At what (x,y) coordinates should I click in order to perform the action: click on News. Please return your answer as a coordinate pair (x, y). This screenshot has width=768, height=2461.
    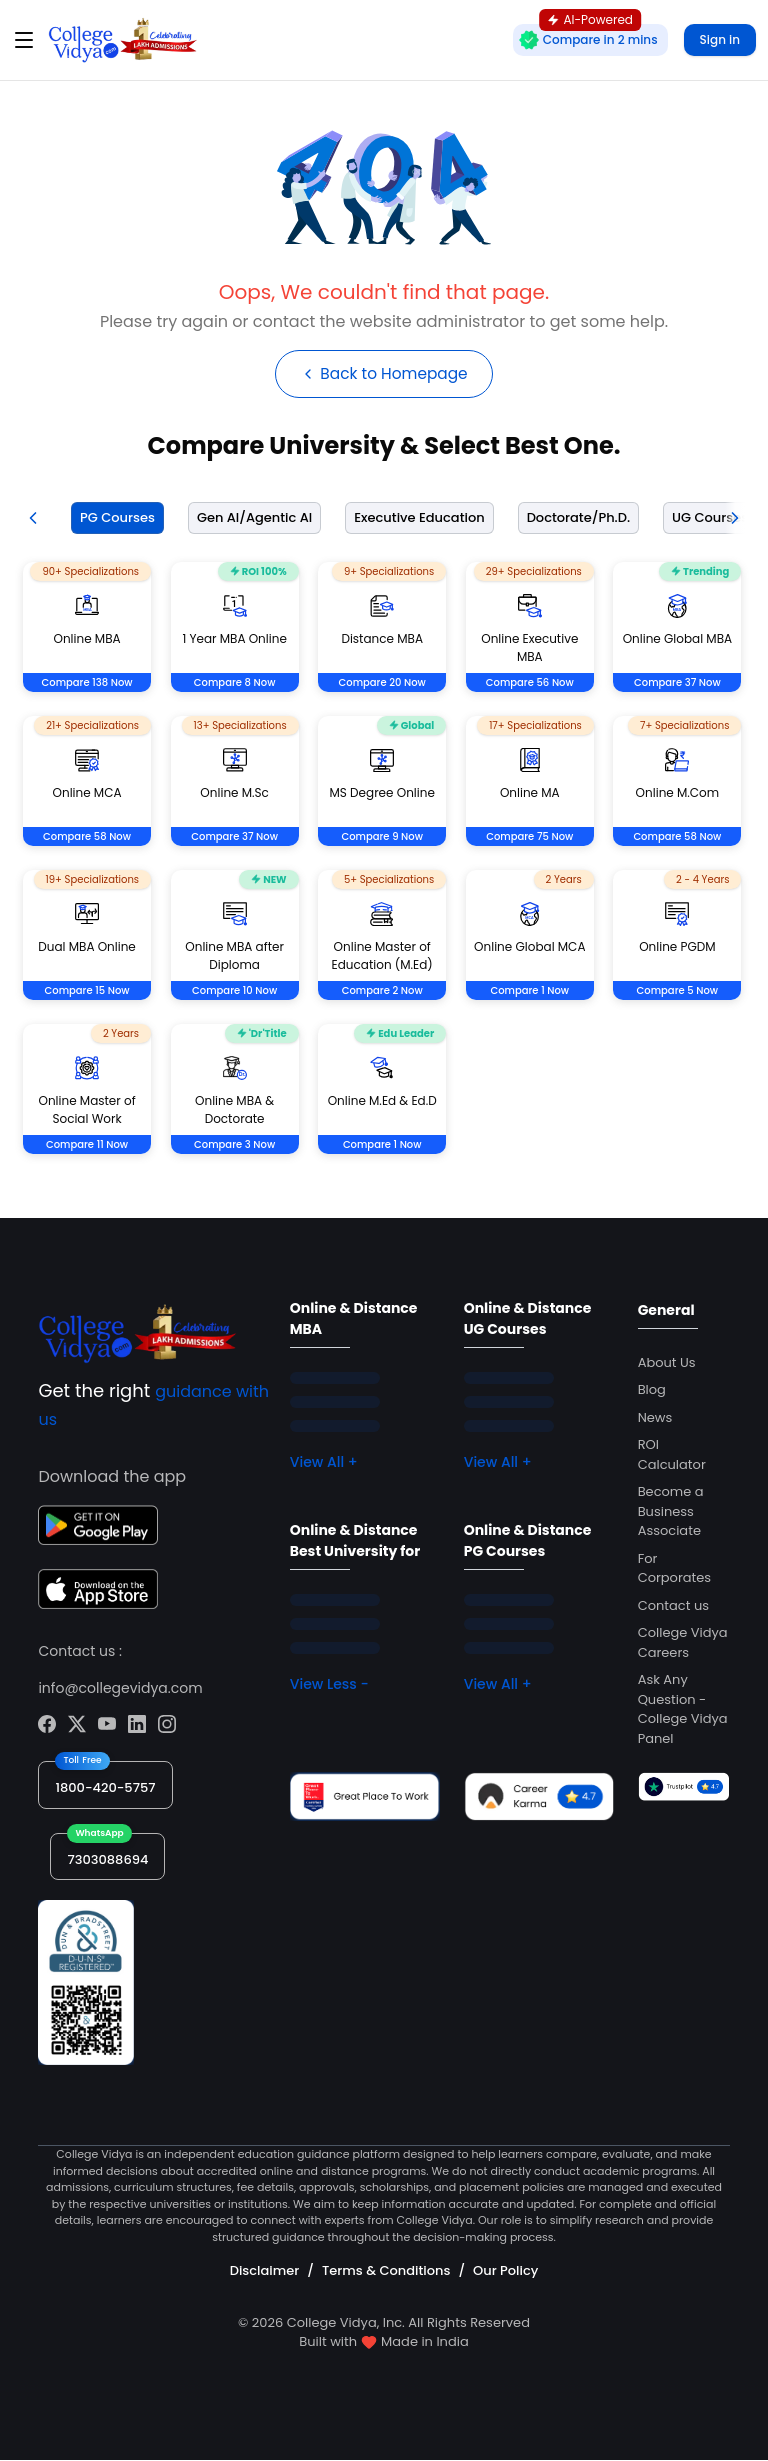
    Looking at the image, I should click on (655, 1418).